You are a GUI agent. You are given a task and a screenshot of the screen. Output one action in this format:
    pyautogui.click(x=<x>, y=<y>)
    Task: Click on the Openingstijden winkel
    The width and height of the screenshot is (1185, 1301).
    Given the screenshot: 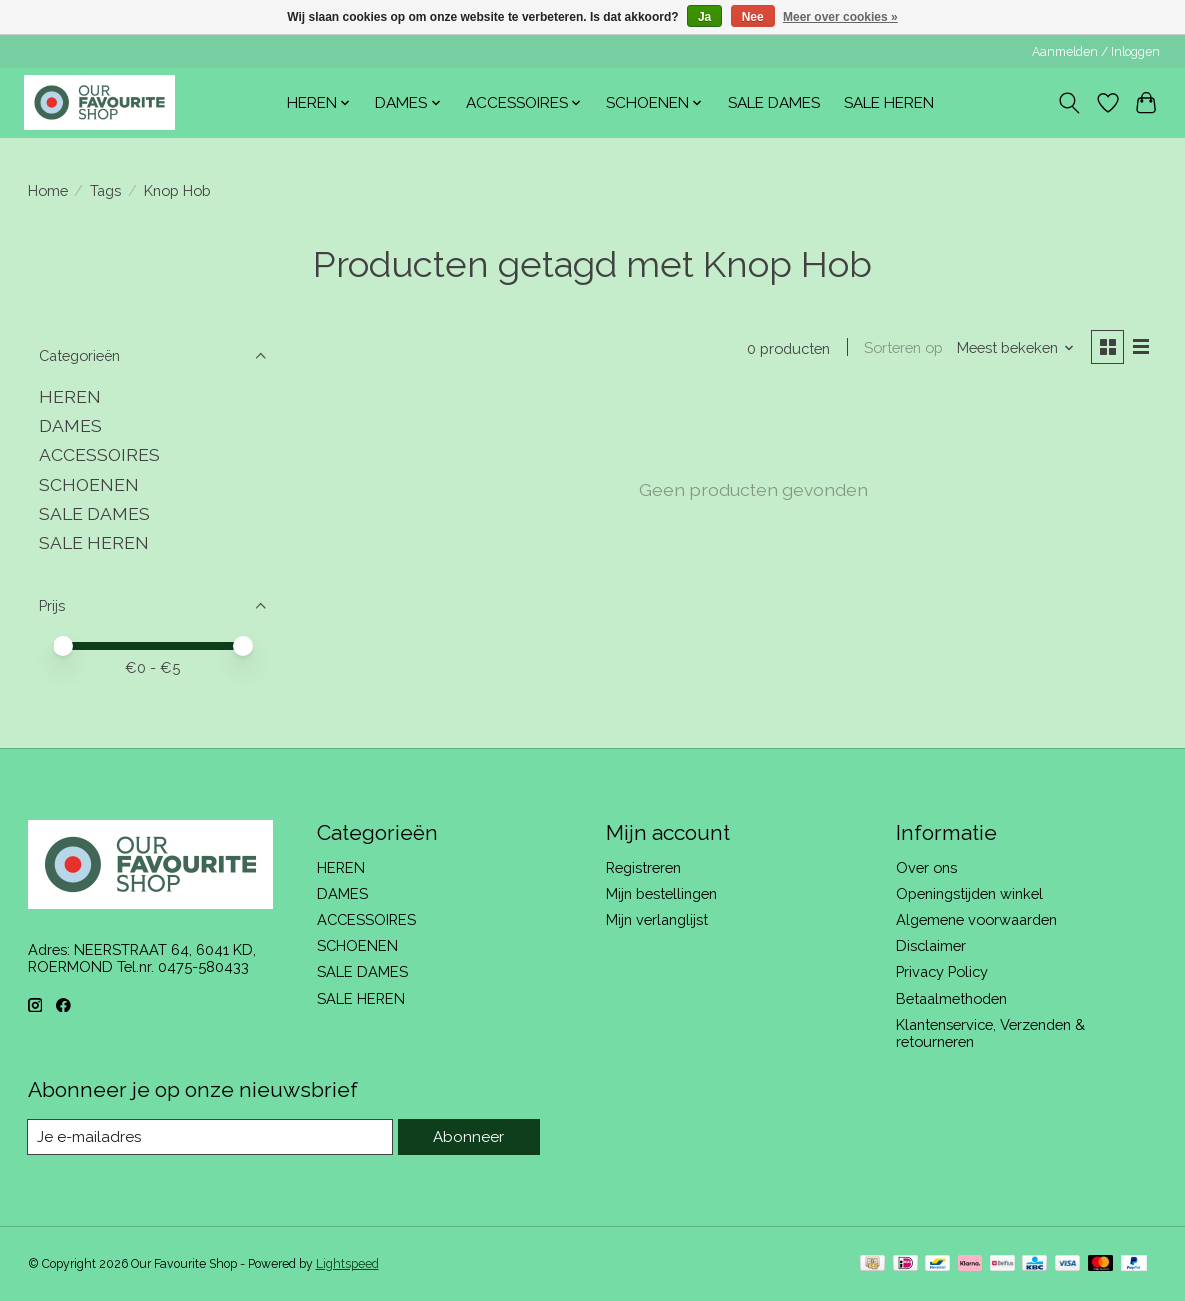 What is the action you would take?
    pyautogui.click(x=969, y=893)
    